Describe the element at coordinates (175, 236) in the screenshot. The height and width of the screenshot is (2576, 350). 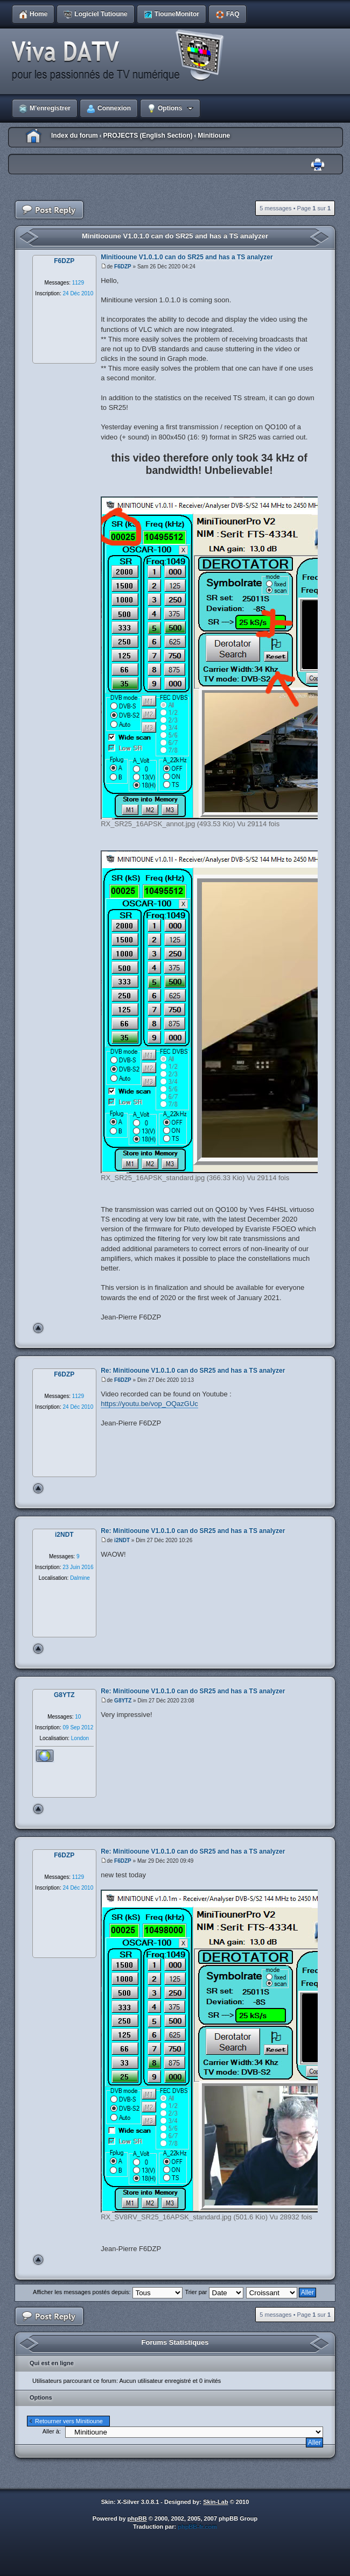
I see `Minitiooune V1.0.1.0 can do SR25 and has a TS analyzer` at that location.